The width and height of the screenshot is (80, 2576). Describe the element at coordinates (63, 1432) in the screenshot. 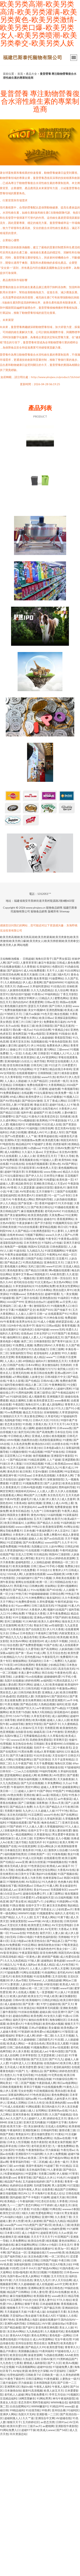

I see `日本综合无码` at that location.